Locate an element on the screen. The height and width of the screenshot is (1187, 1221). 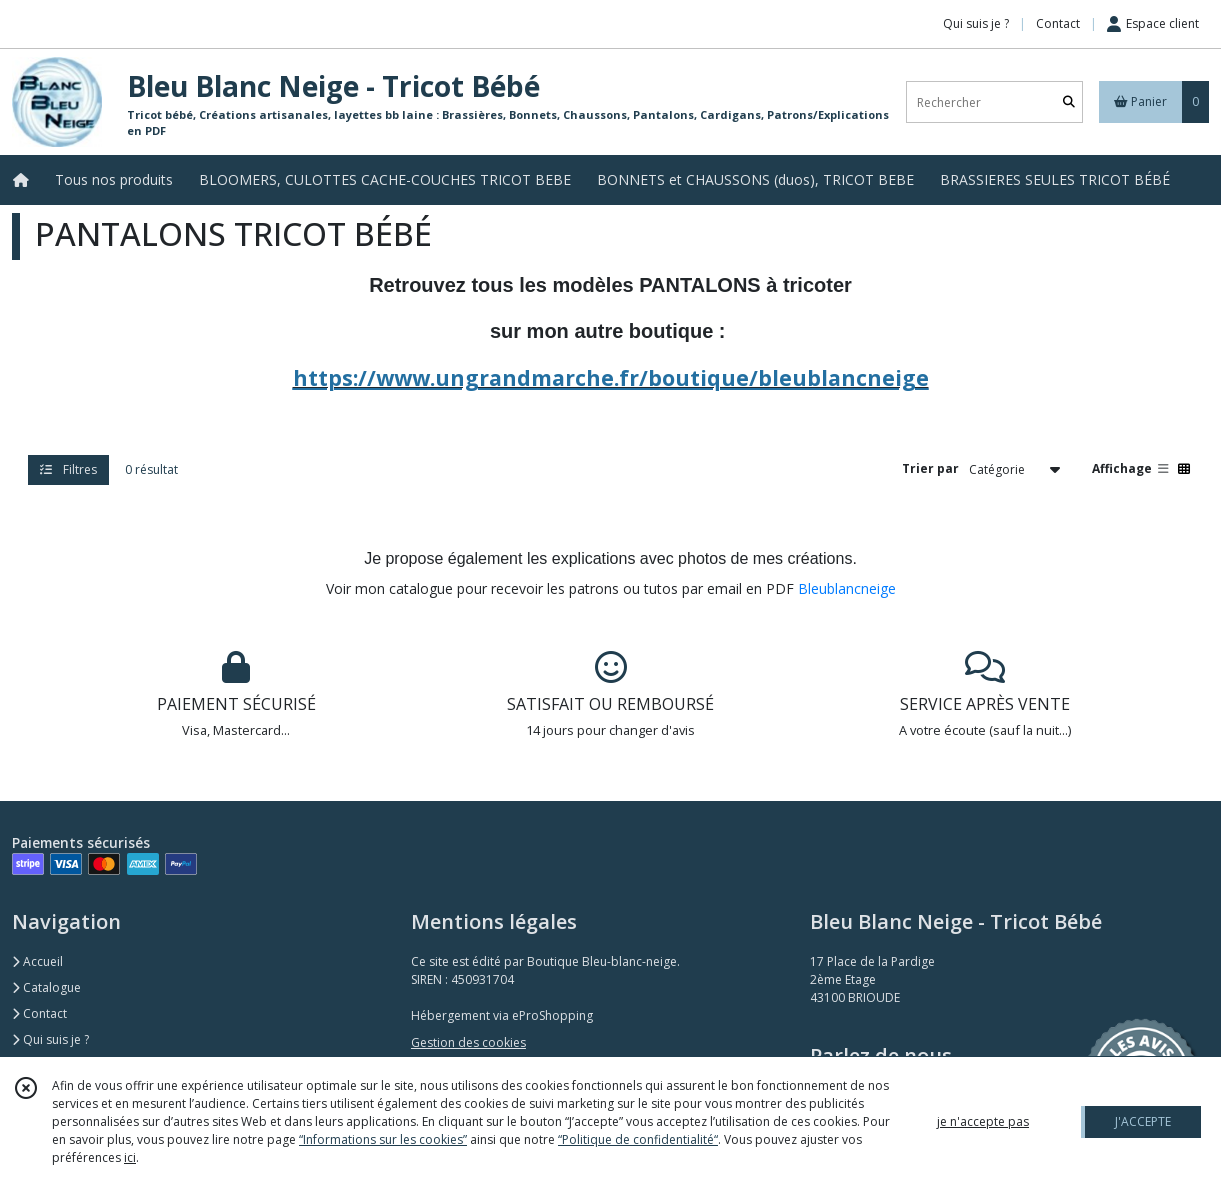
Catalogue is located at coordinates (46, 987).